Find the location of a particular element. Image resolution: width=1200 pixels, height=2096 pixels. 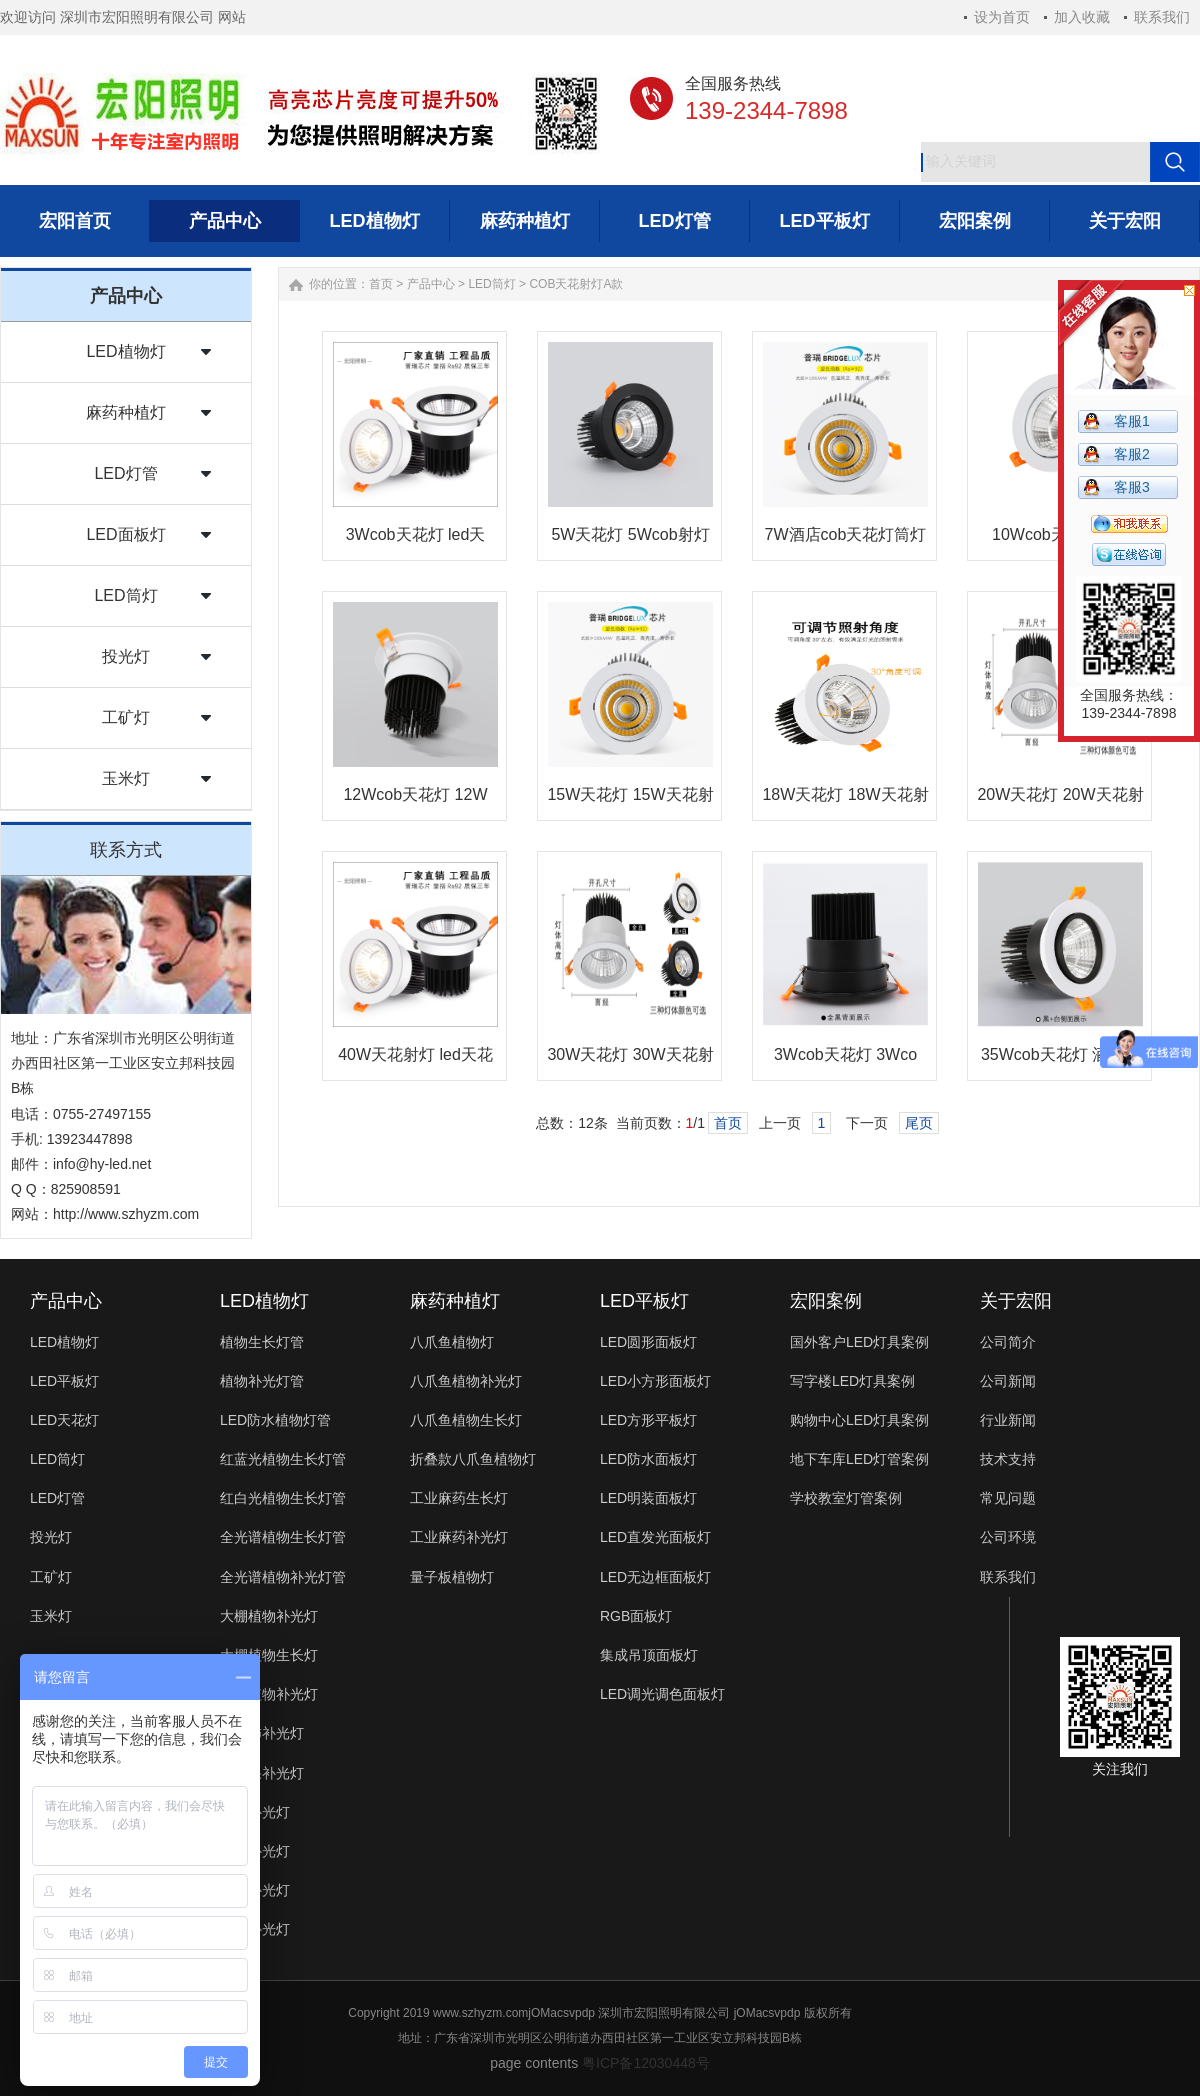

多肉植物补光灯 is located at coordinates (269, 1694).